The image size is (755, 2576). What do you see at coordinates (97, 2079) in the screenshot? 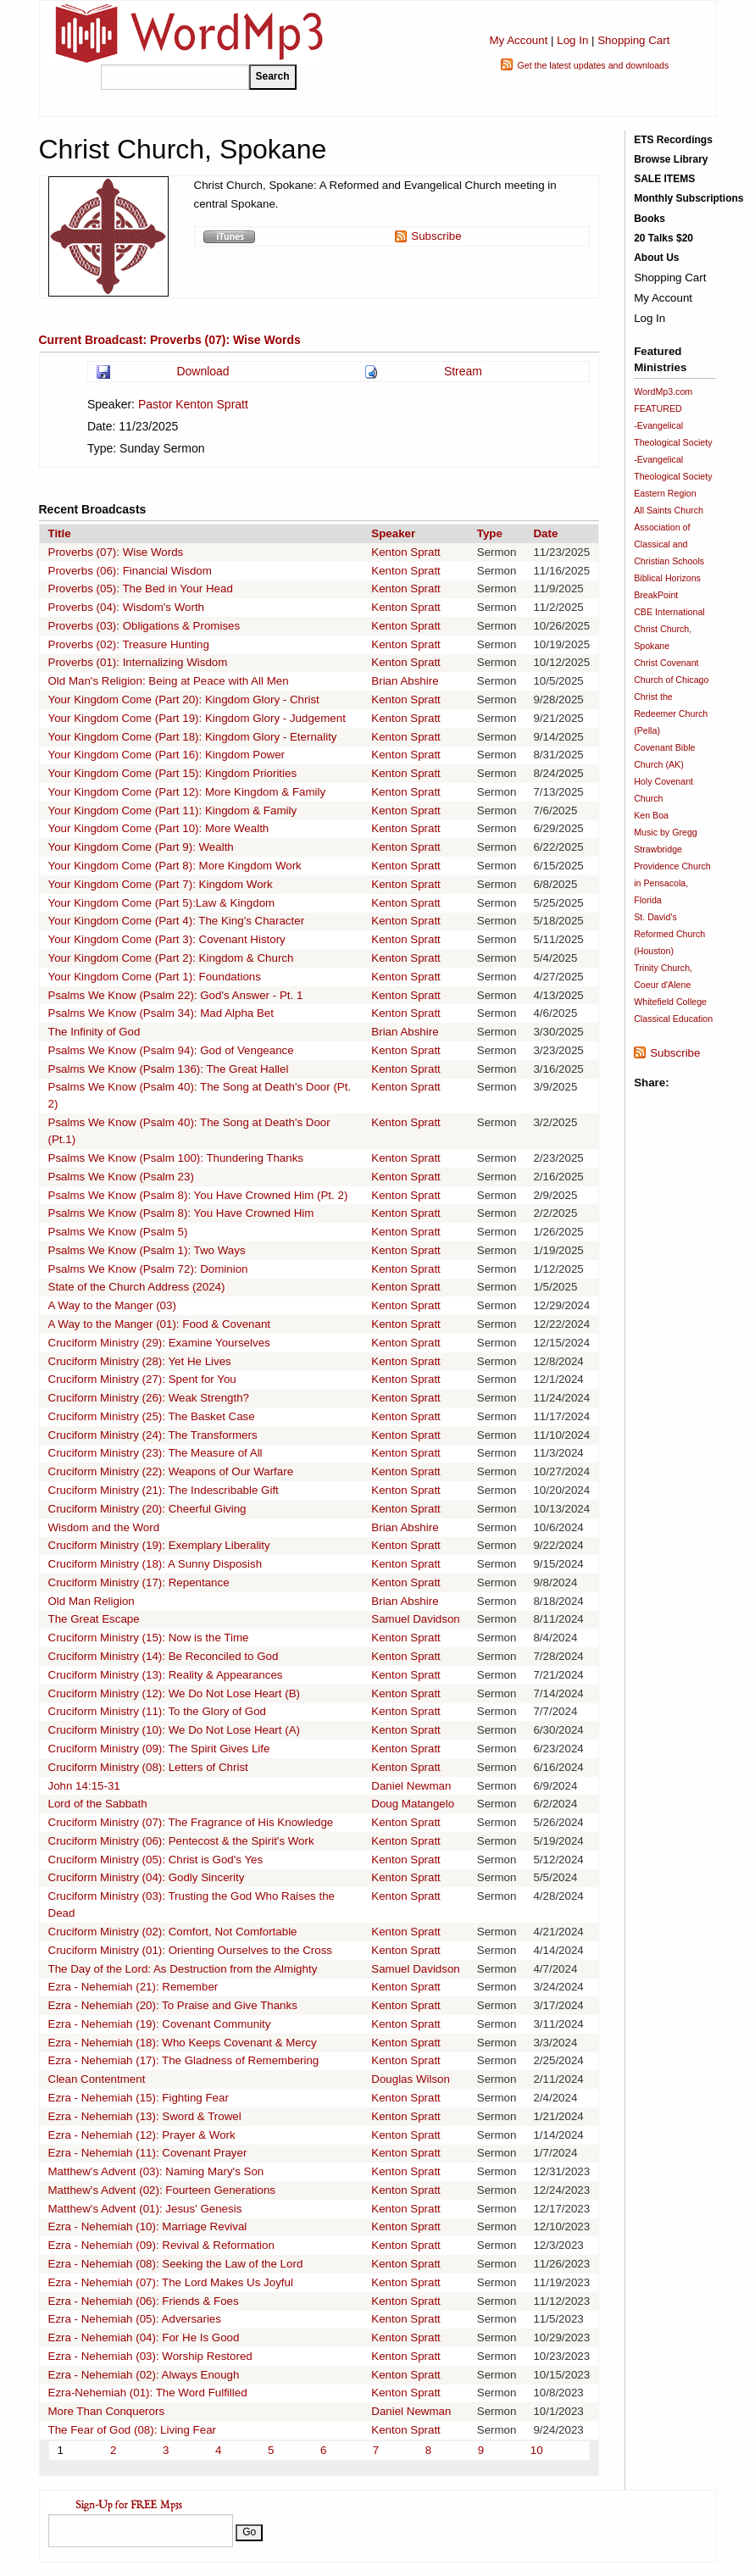
I see `Clean Contentment` at bounding box center [97, 2079].